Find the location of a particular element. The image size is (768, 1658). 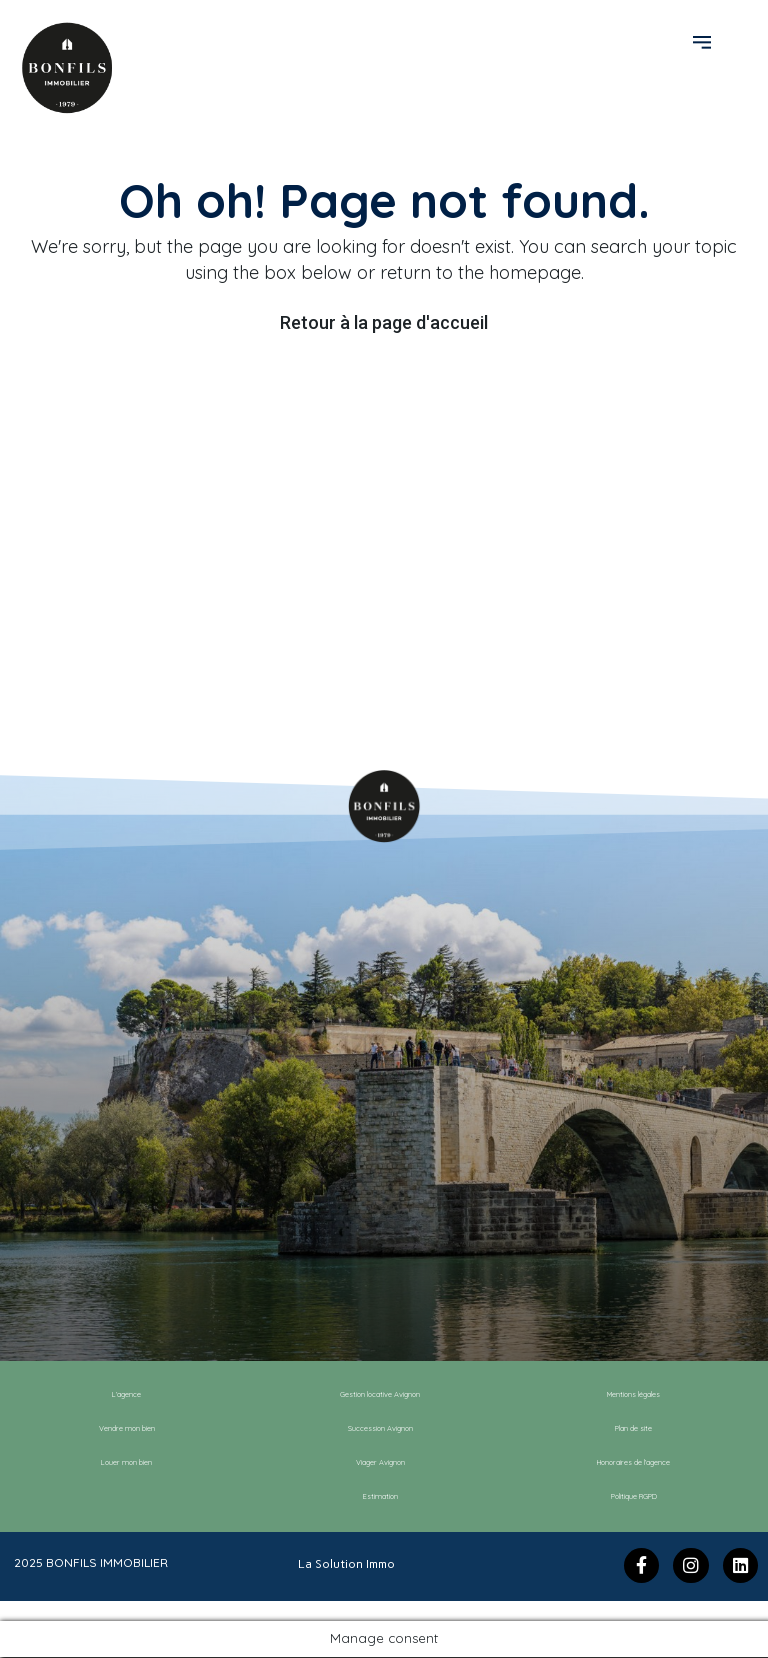

Viager Avignon is located at coordinates (380, 1463).